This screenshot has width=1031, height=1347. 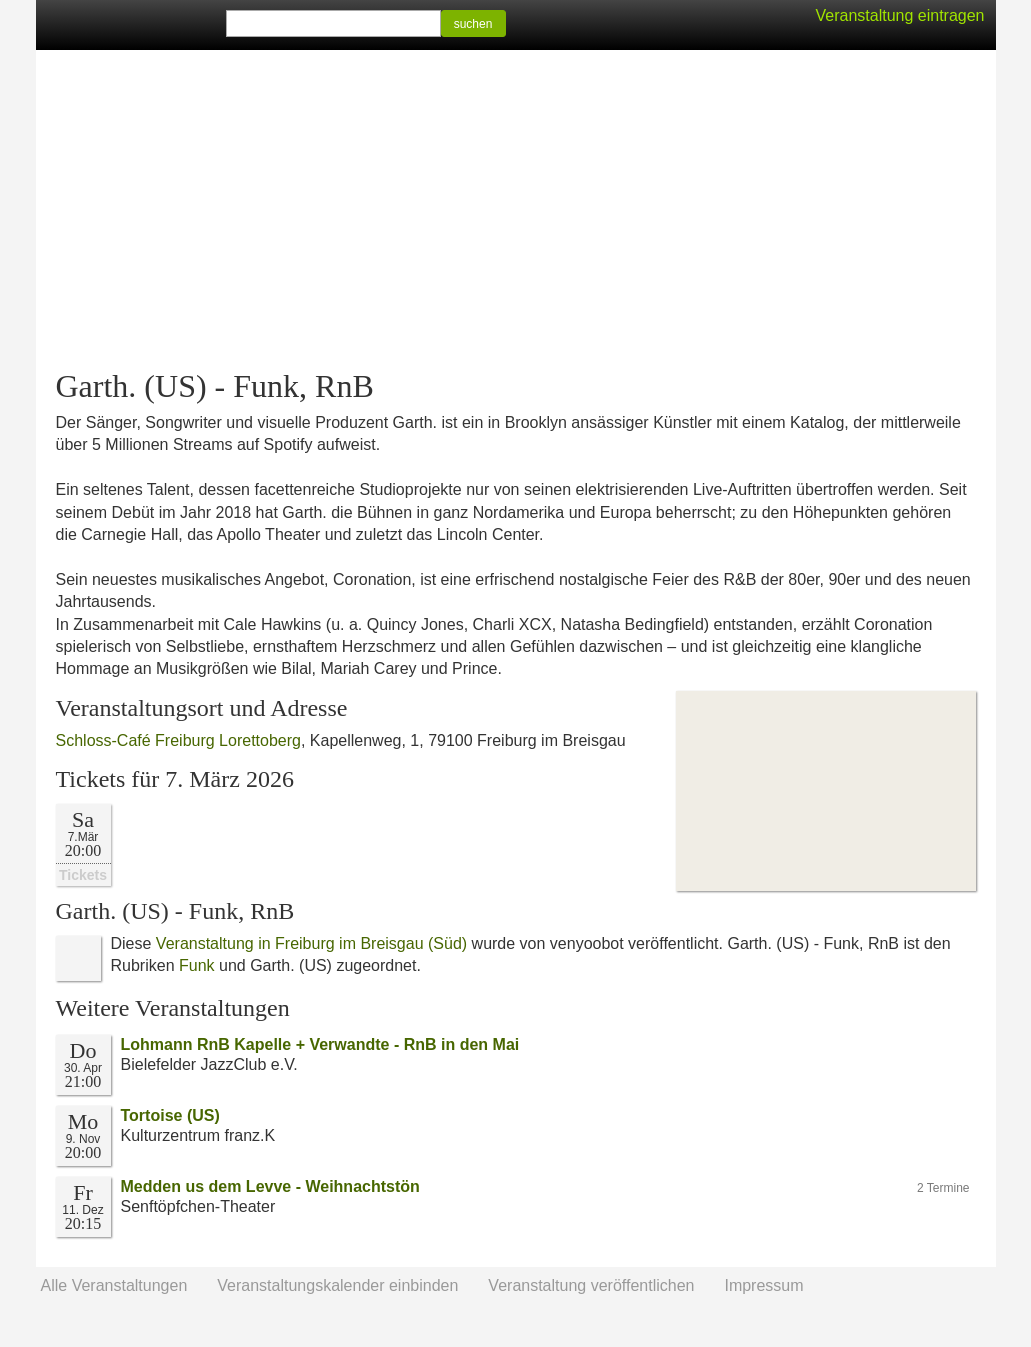 I want to click on Veranstaltung veröffentlichen, so click(x=591, y=1285).